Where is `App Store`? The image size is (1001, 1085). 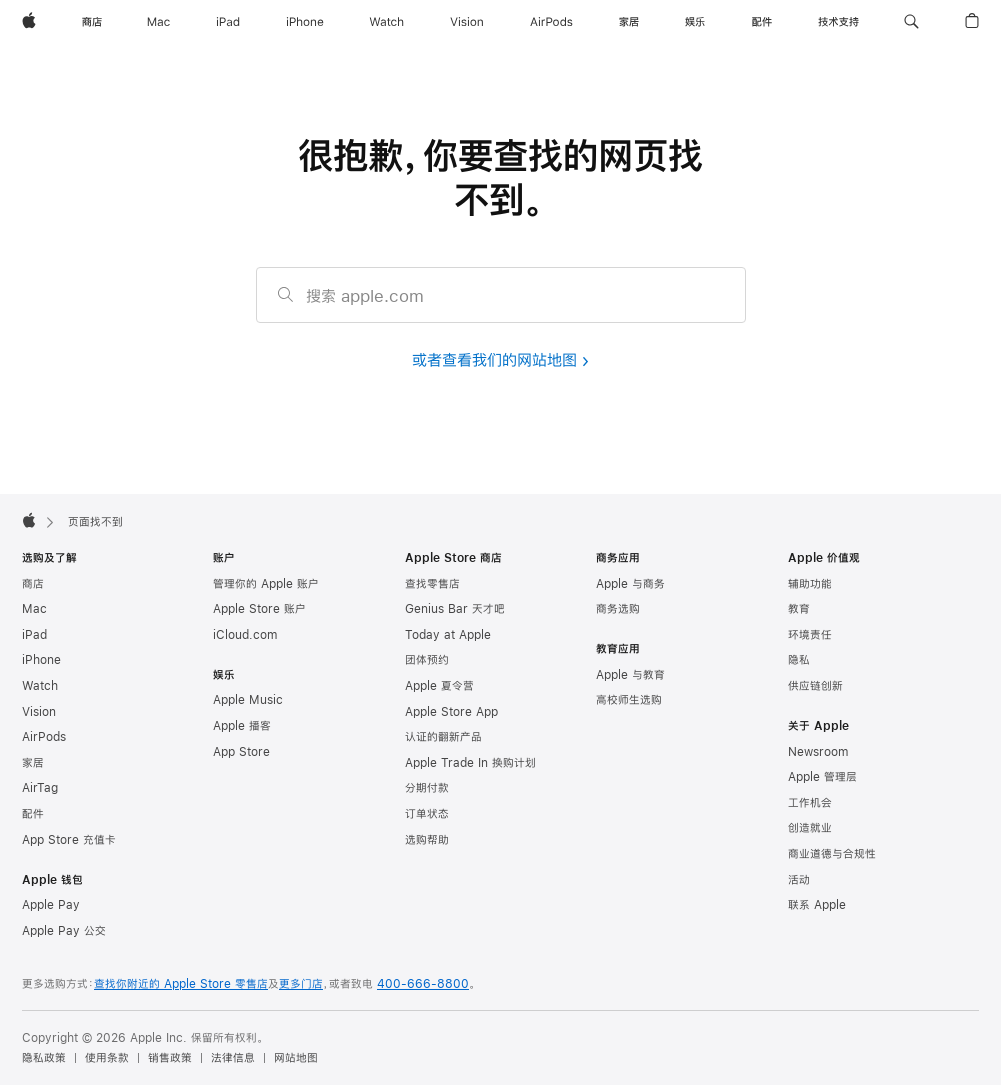
App Store is located at coordinates (241, 752).